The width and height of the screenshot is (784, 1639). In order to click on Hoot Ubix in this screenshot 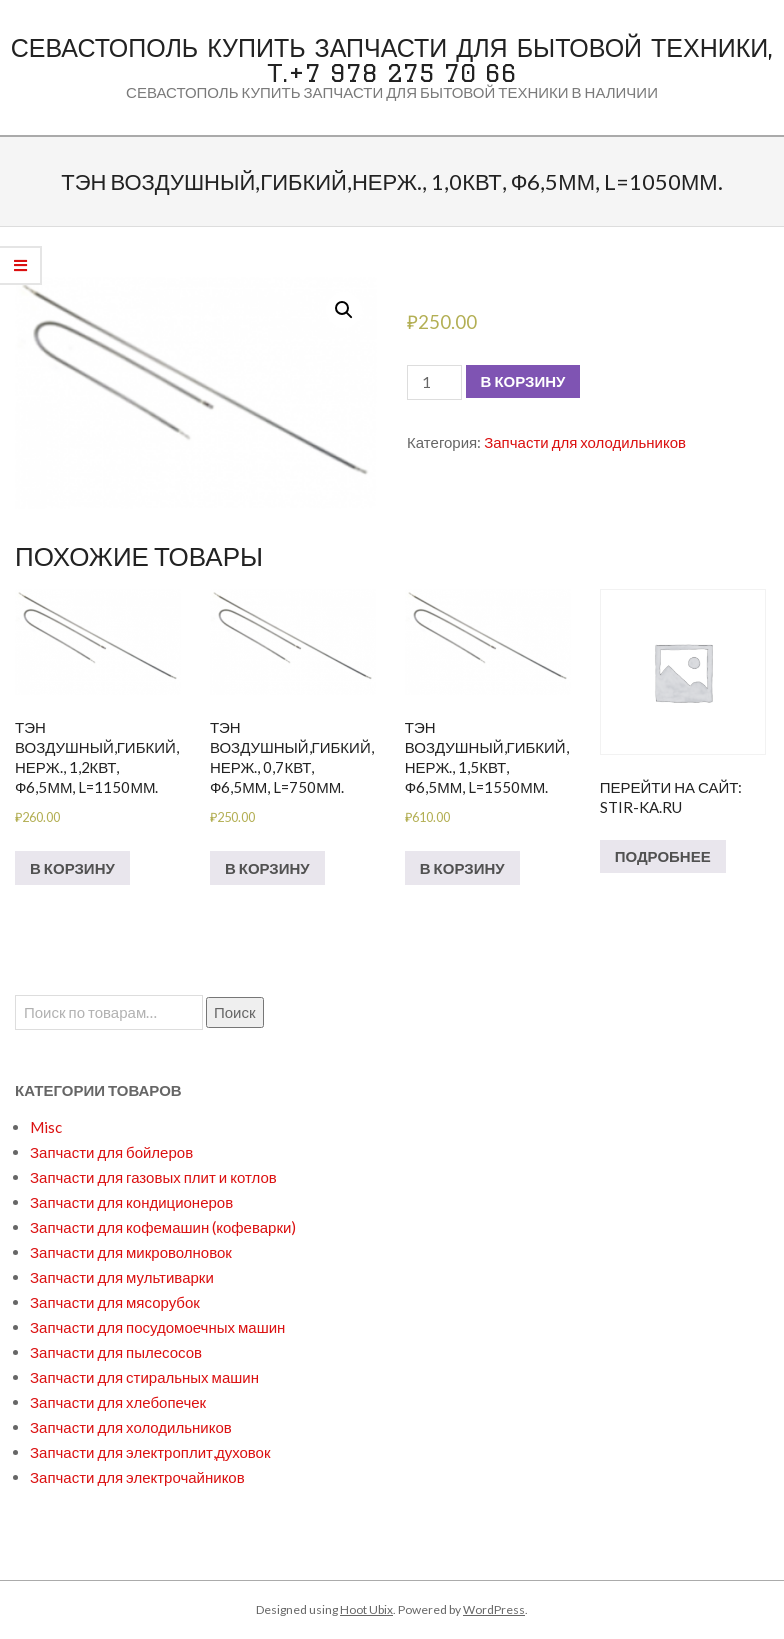, I will do `click(366, 1609)`.